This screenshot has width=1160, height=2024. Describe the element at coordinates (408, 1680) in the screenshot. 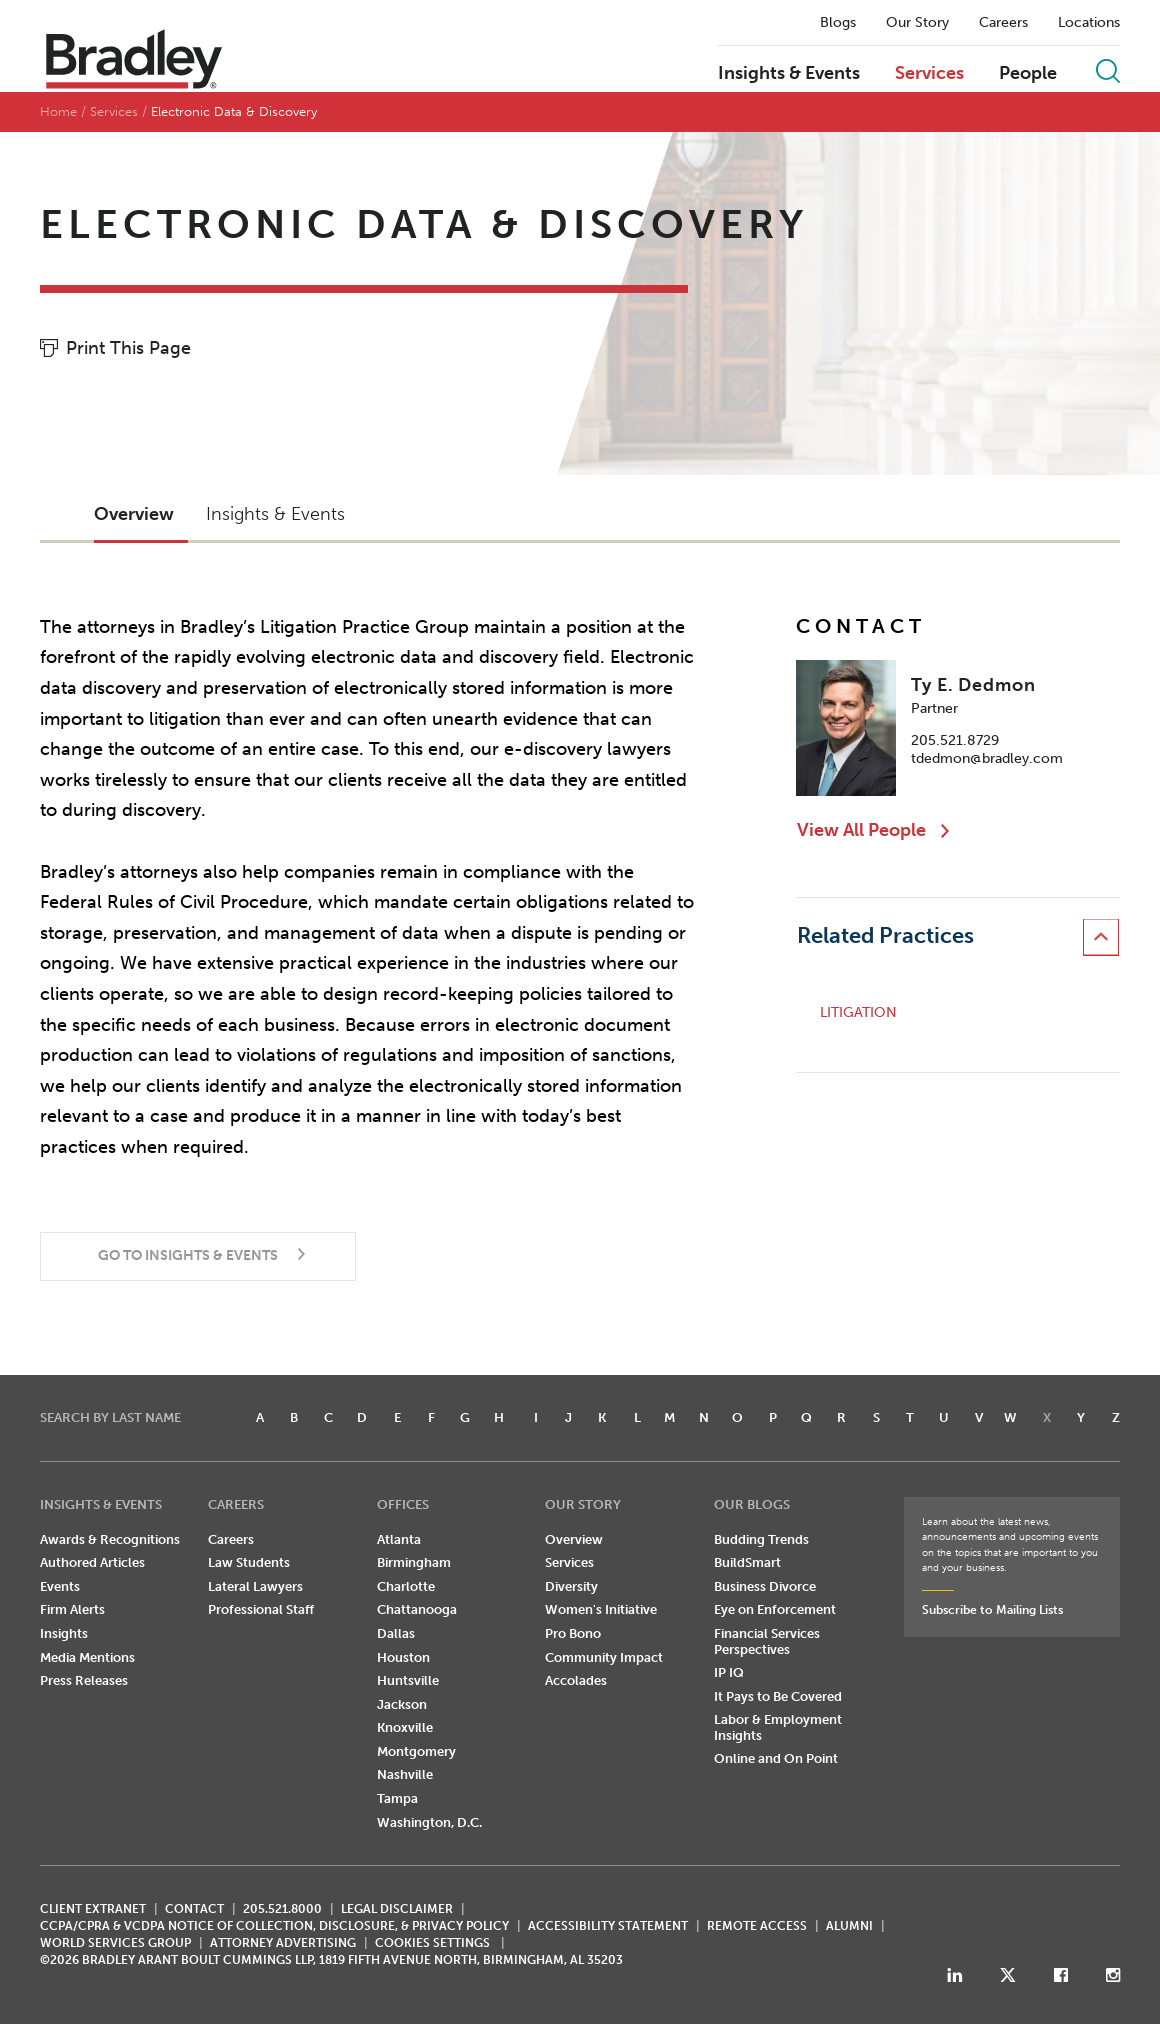

I see `Huntsville` at that location.